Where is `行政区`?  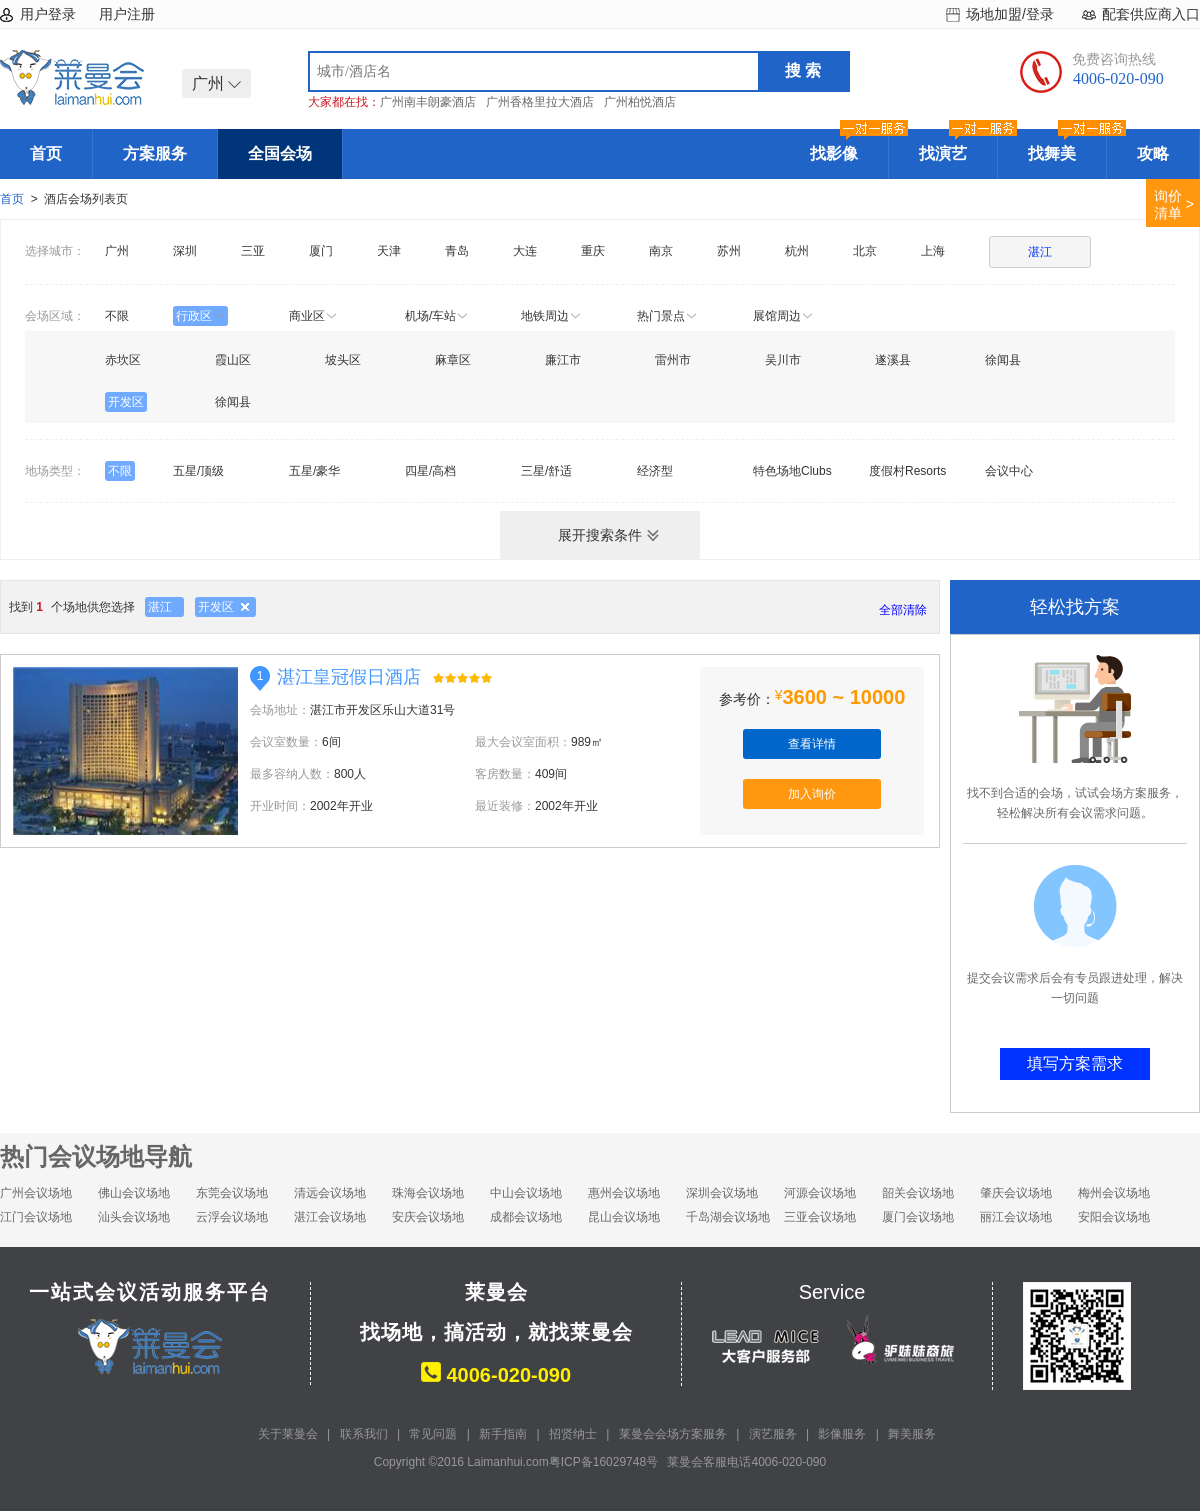
行政区 is located at coordinates (200, 316).